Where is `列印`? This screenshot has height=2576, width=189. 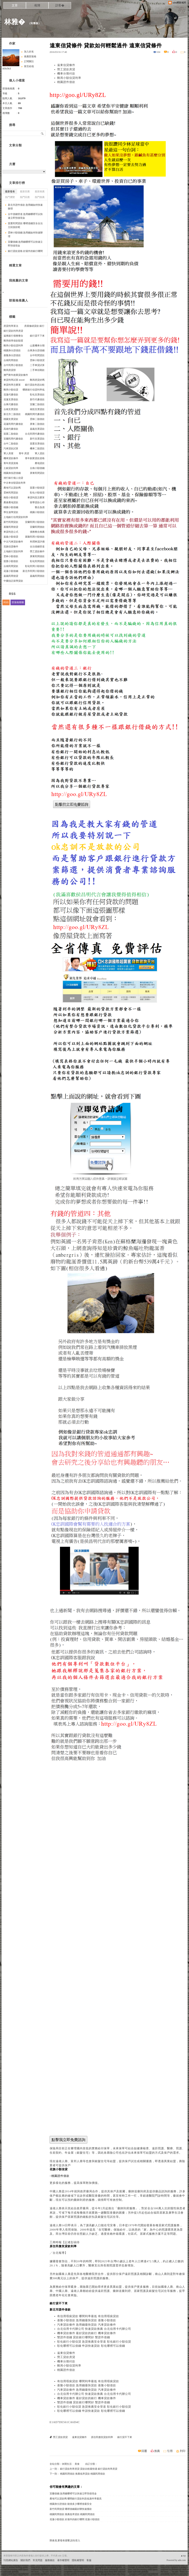
列印 is located at coordinates (182, 2450).